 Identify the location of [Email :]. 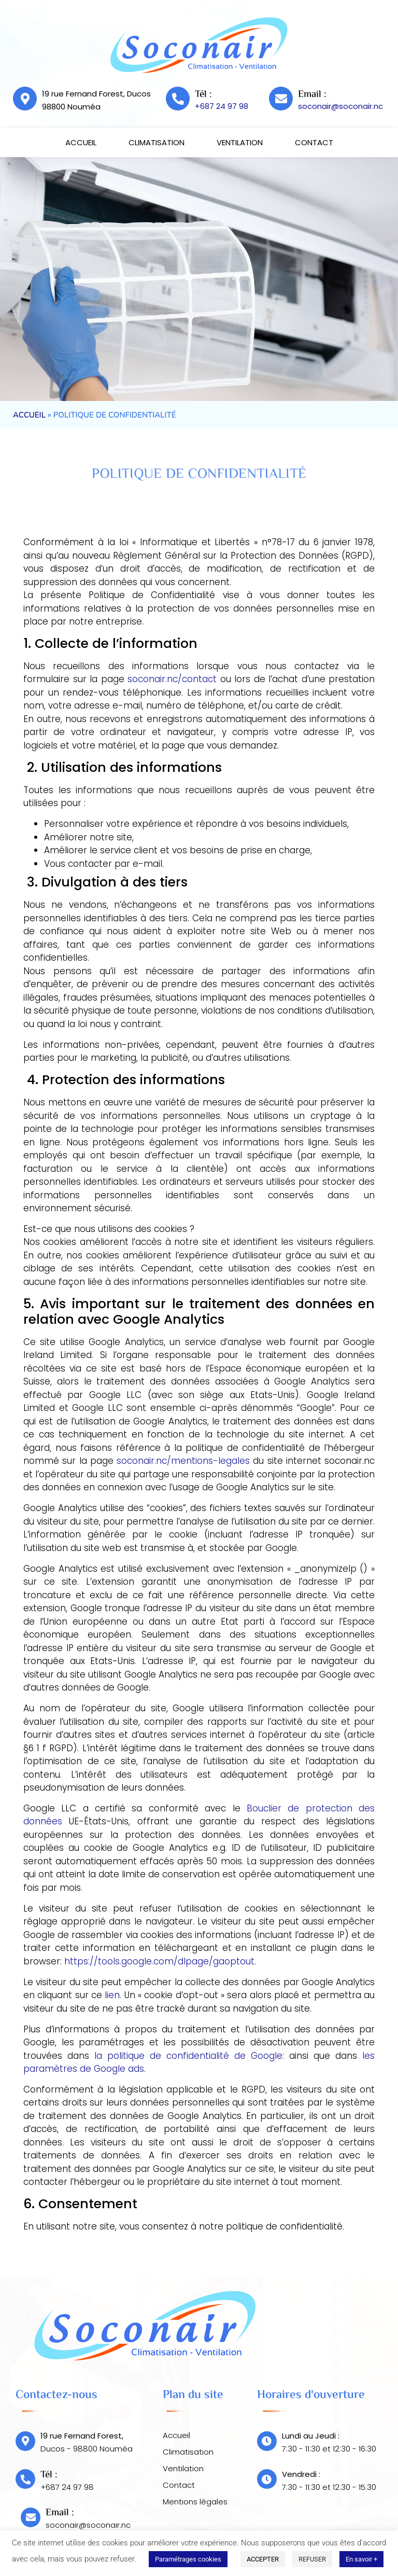
(281, 98).